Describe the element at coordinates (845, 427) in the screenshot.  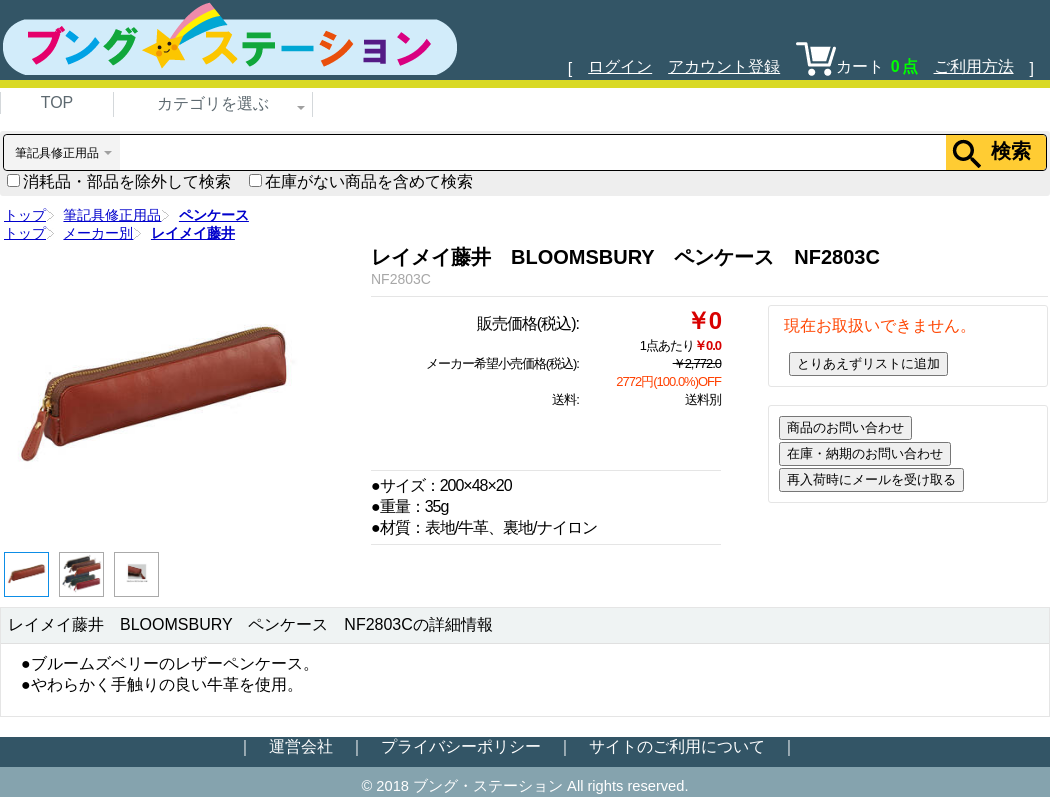
I see `商品のお問い合わせ` at that location.